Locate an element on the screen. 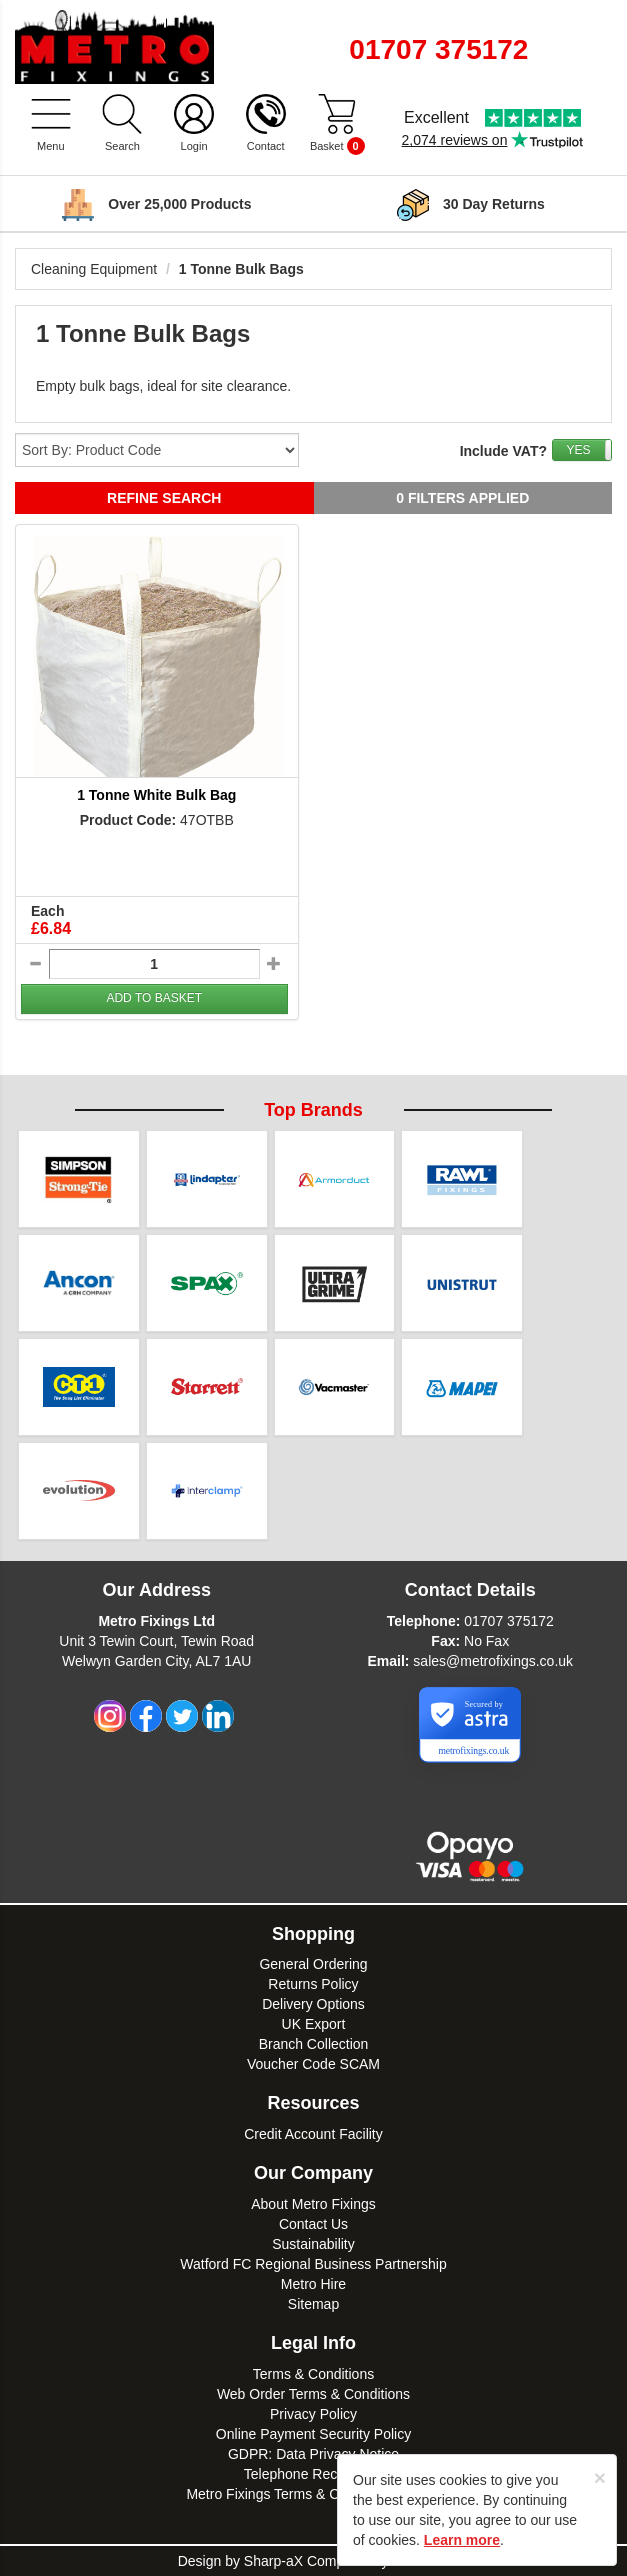 This screenshot has width=627, height=2576. Voucher Code SCAM is located at coordinates (313, 2064).